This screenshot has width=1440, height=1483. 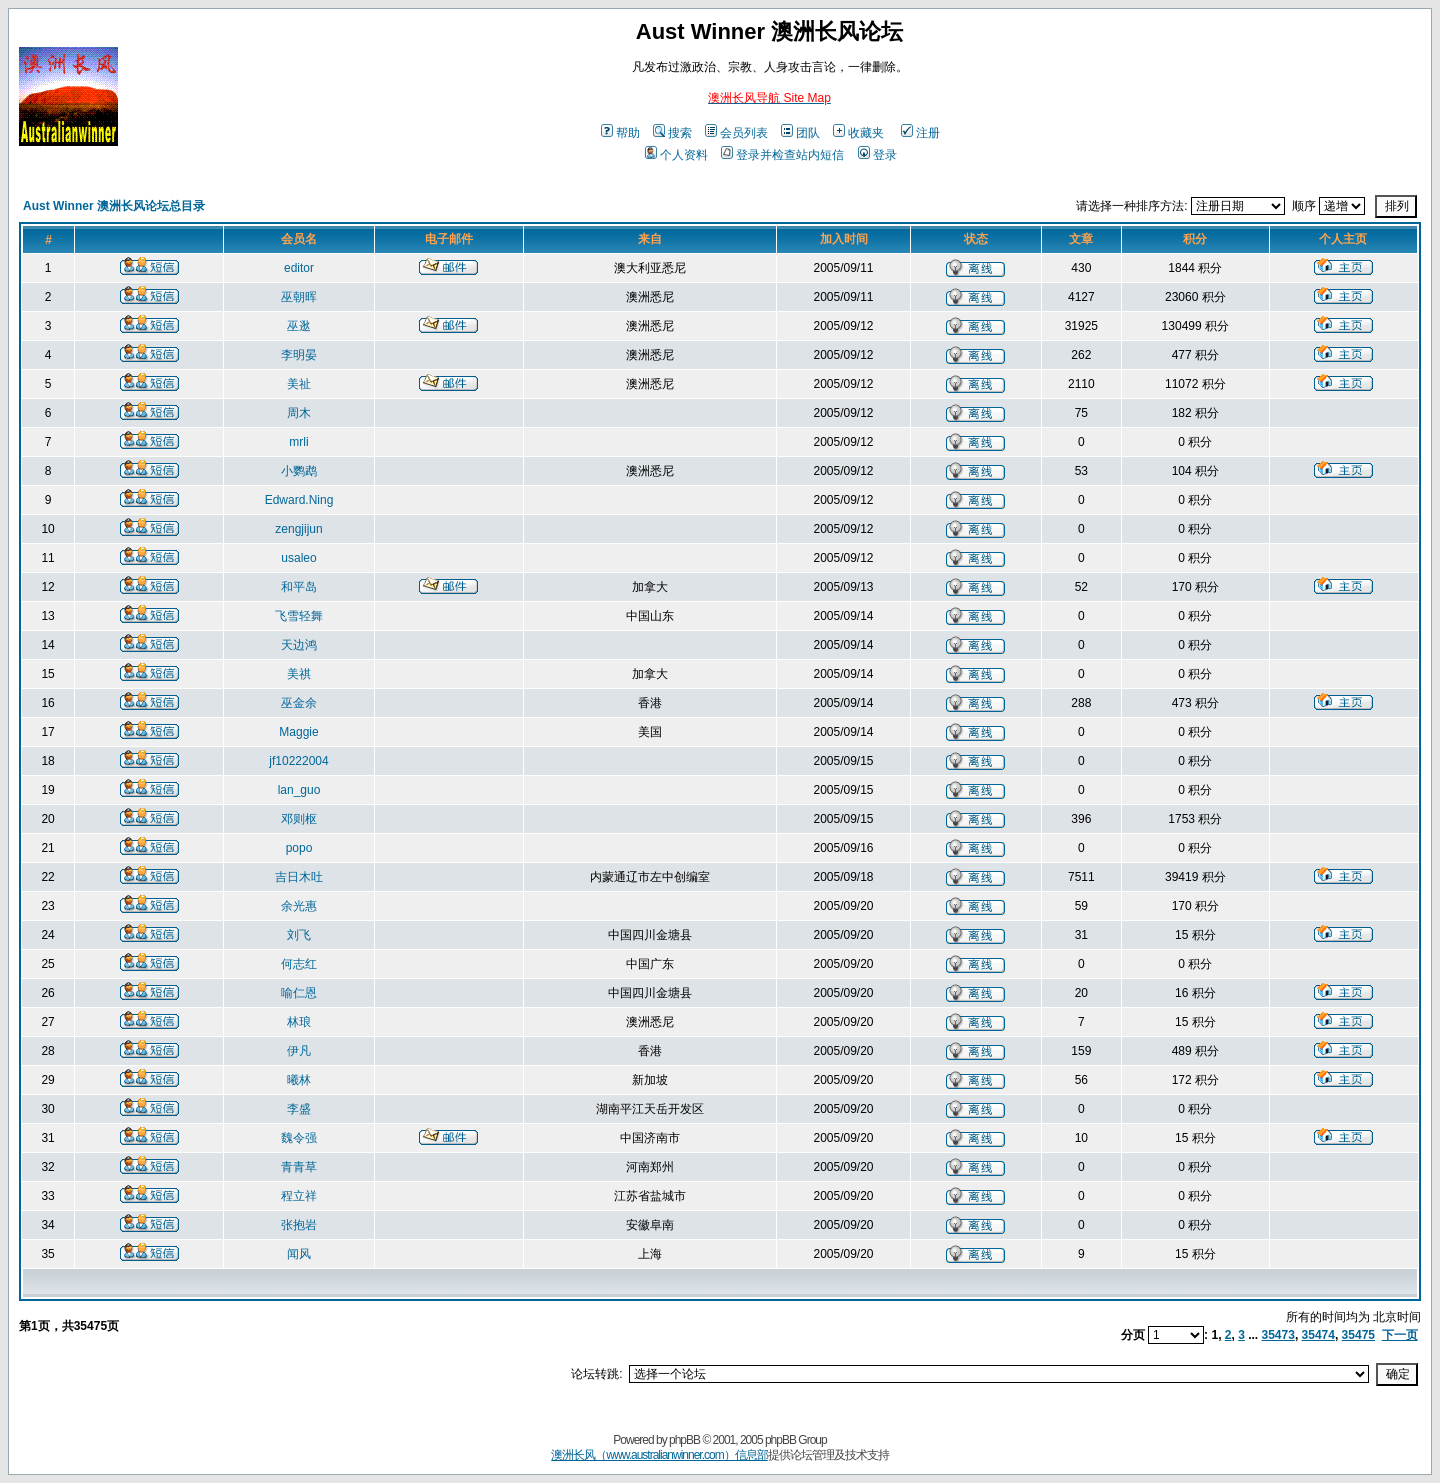 What do you see at coordinates (299, 674) in the screenshot?
I see `美祺` at bounding box center [299, 674].